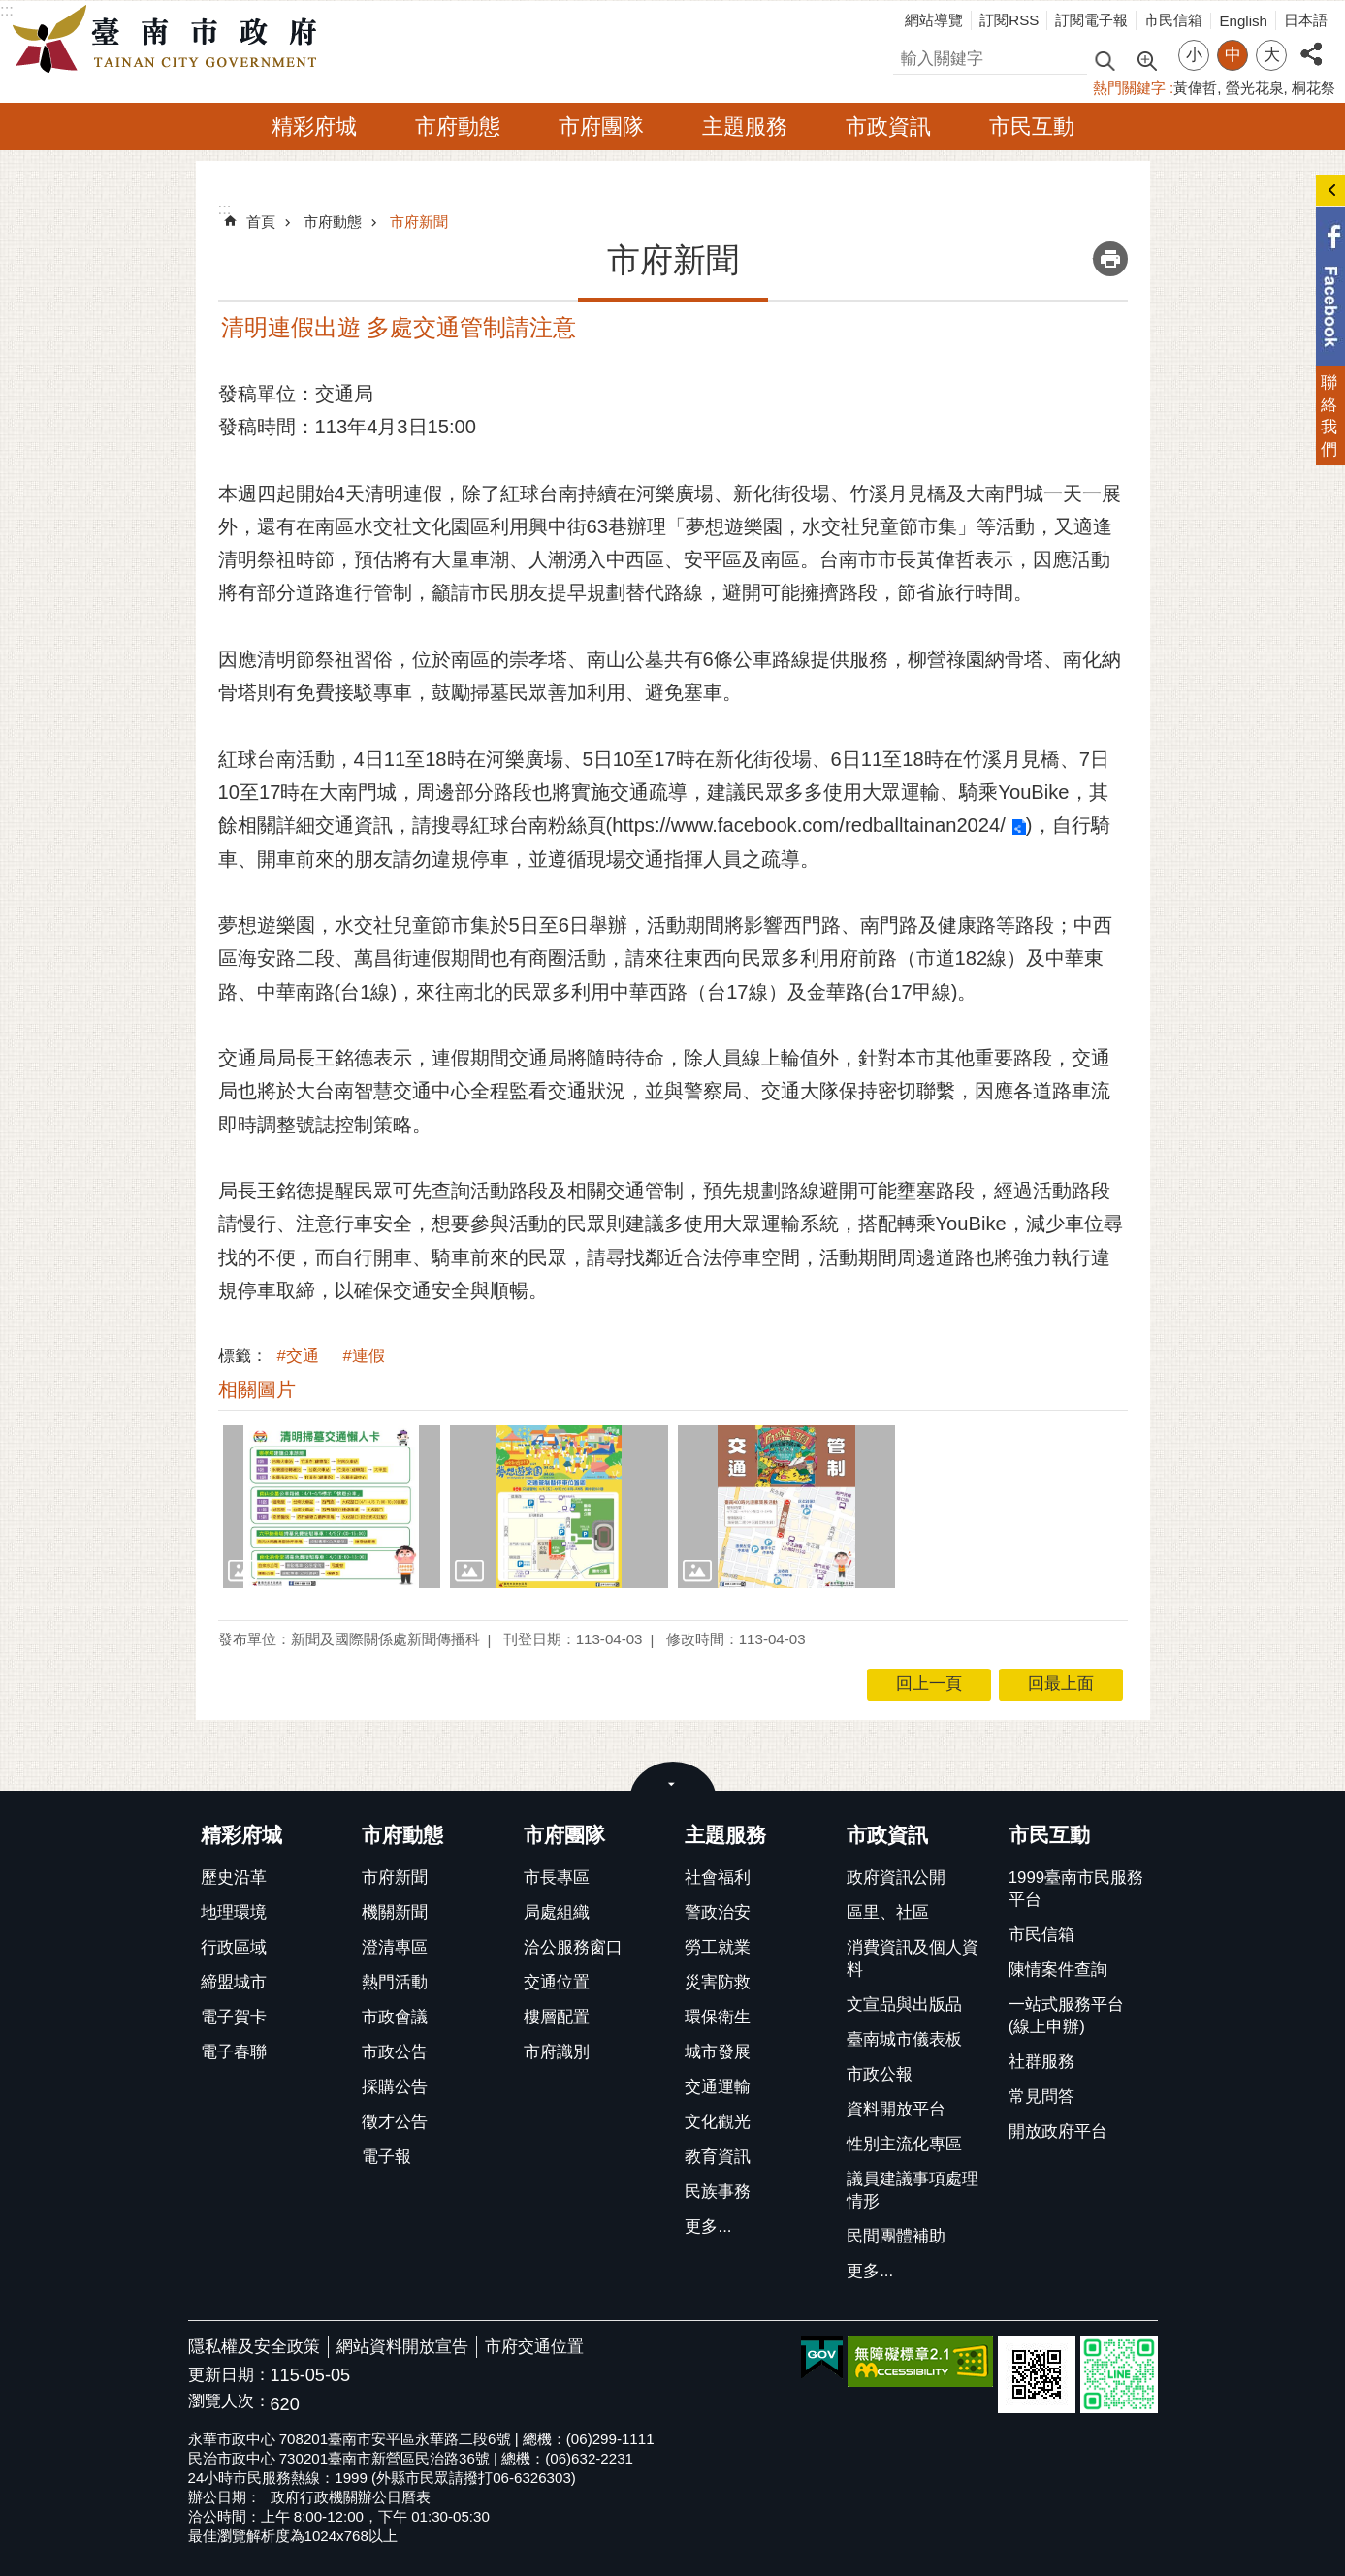 This screenshot has height=2576, width=1345. What do you see at coordinates (1091, 20) in the screenshot?
I see `訂閱電子報` at bounding box center [1091, 20].